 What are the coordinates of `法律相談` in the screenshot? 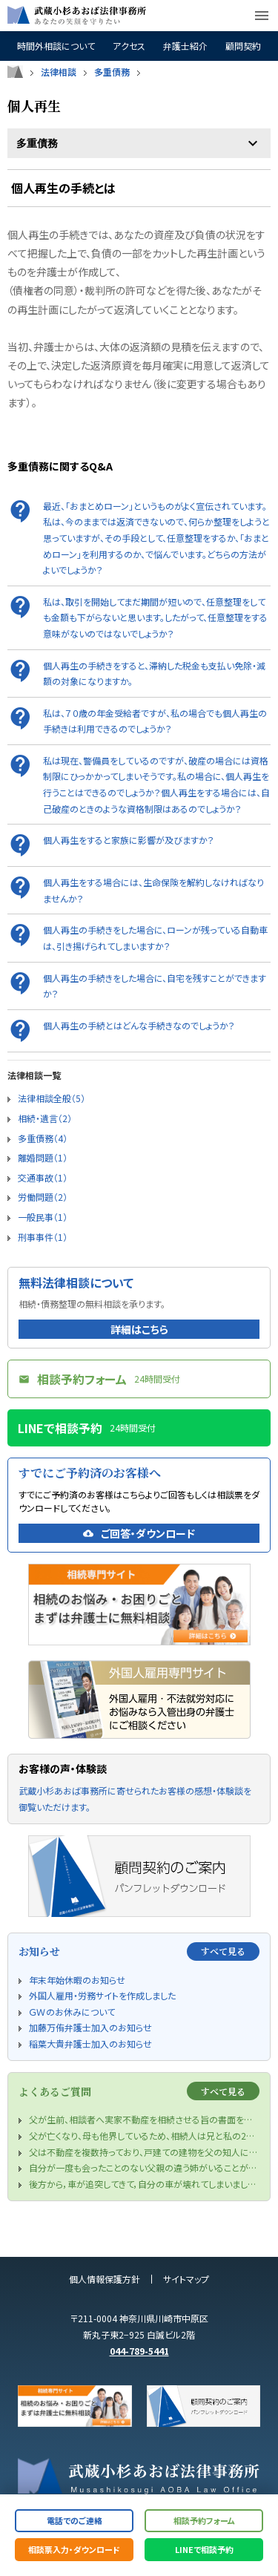 It's located at (58, 72).